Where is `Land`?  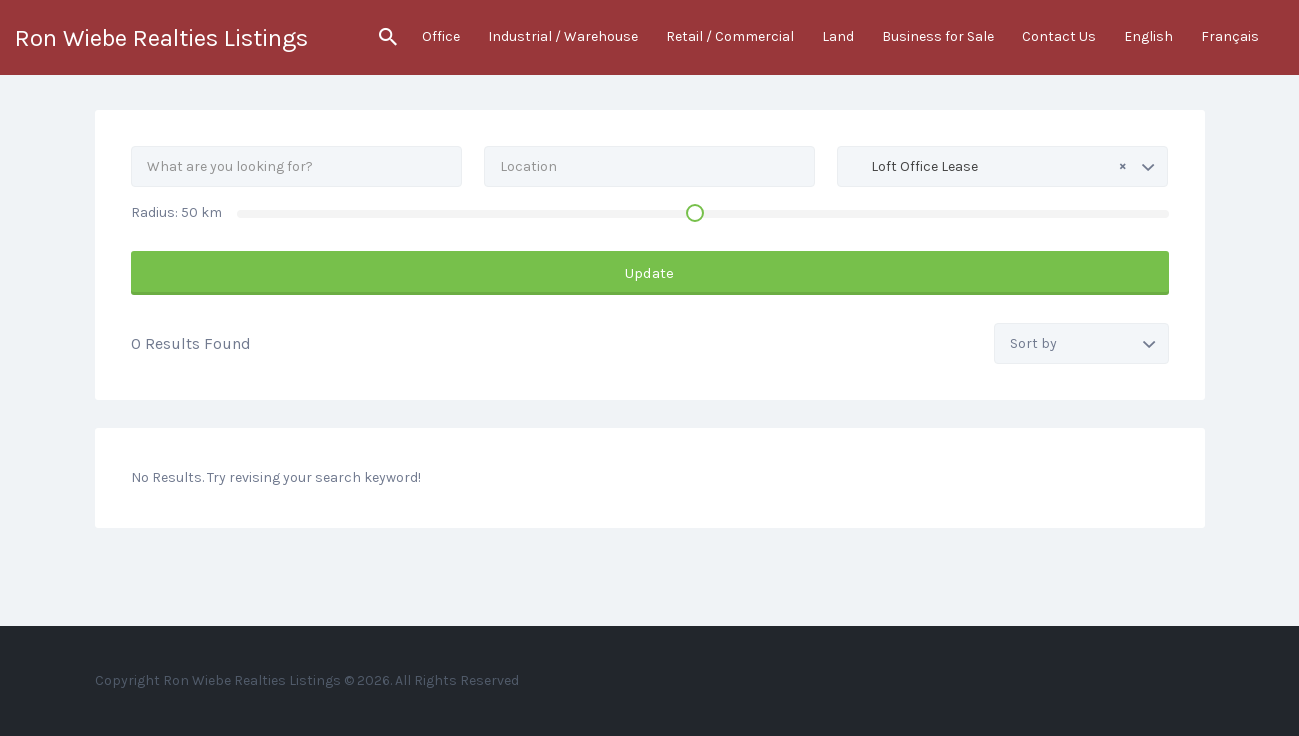
Land is located at coordinates (838, 36).